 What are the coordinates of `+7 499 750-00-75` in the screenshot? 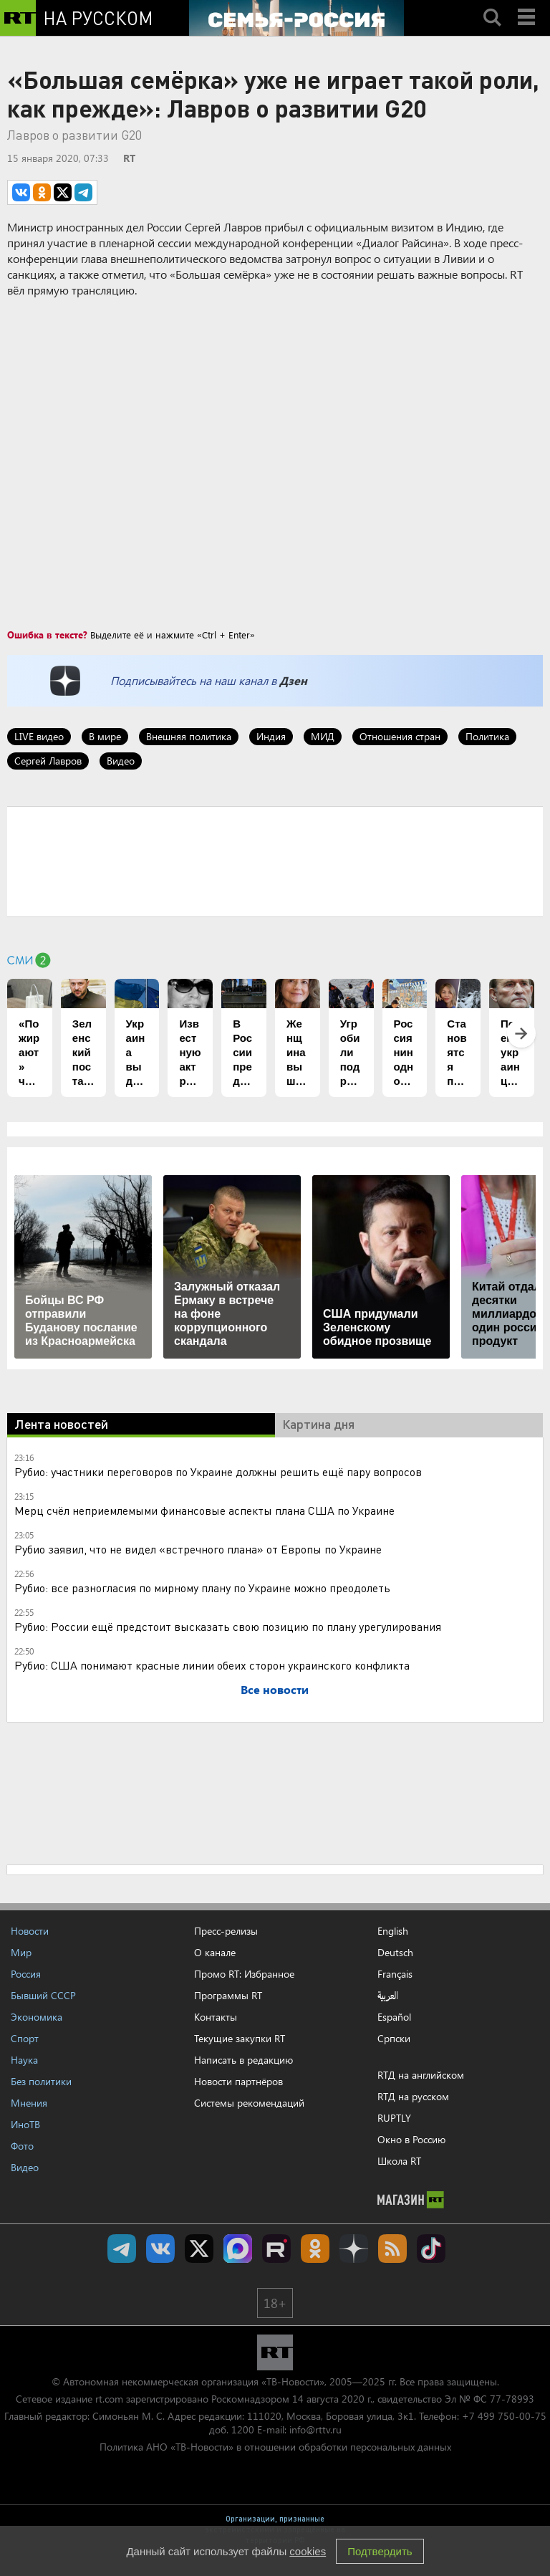 It's located at (504, 2416).